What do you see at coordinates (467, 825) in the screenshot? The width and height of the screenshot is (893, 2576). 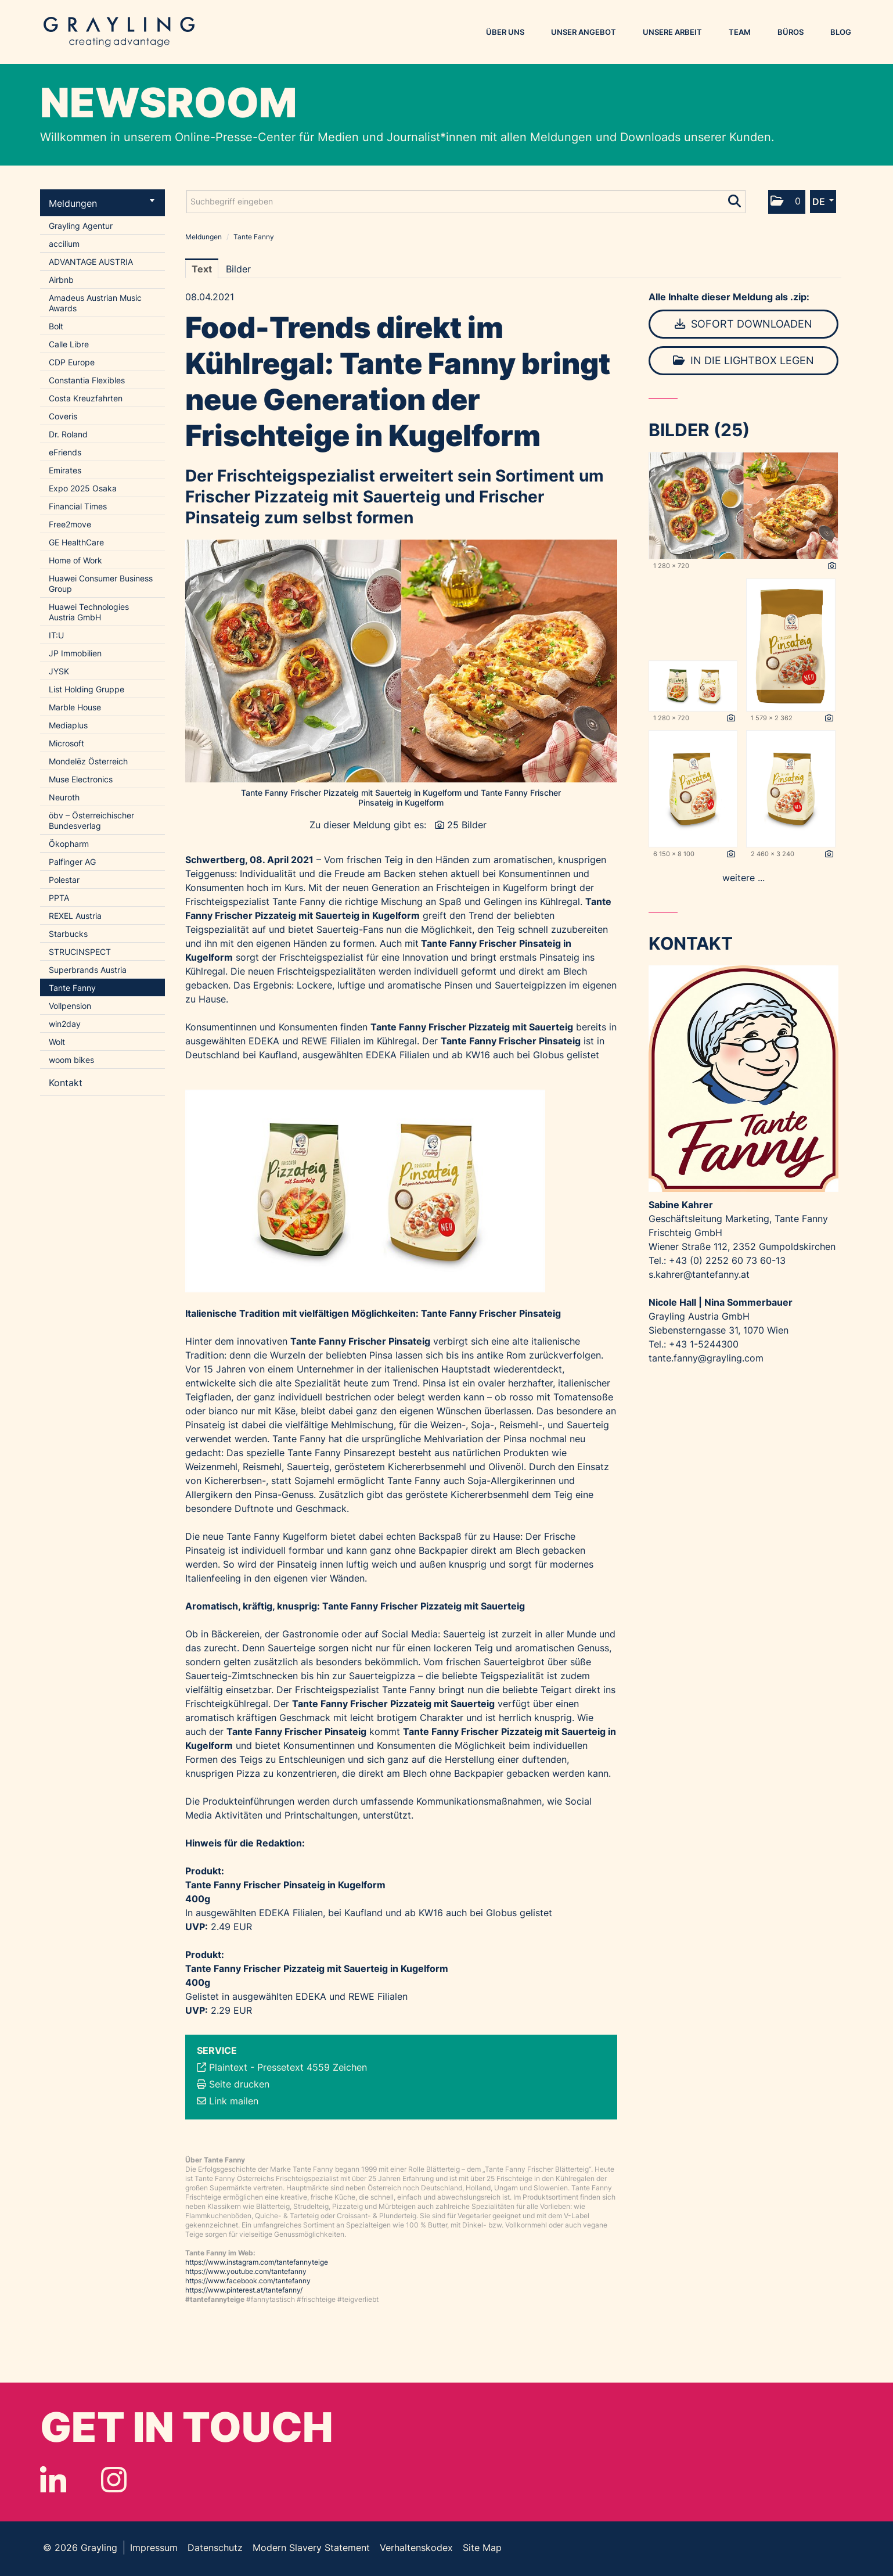 I see `25 Bilder` at bounding box center [467, 825].